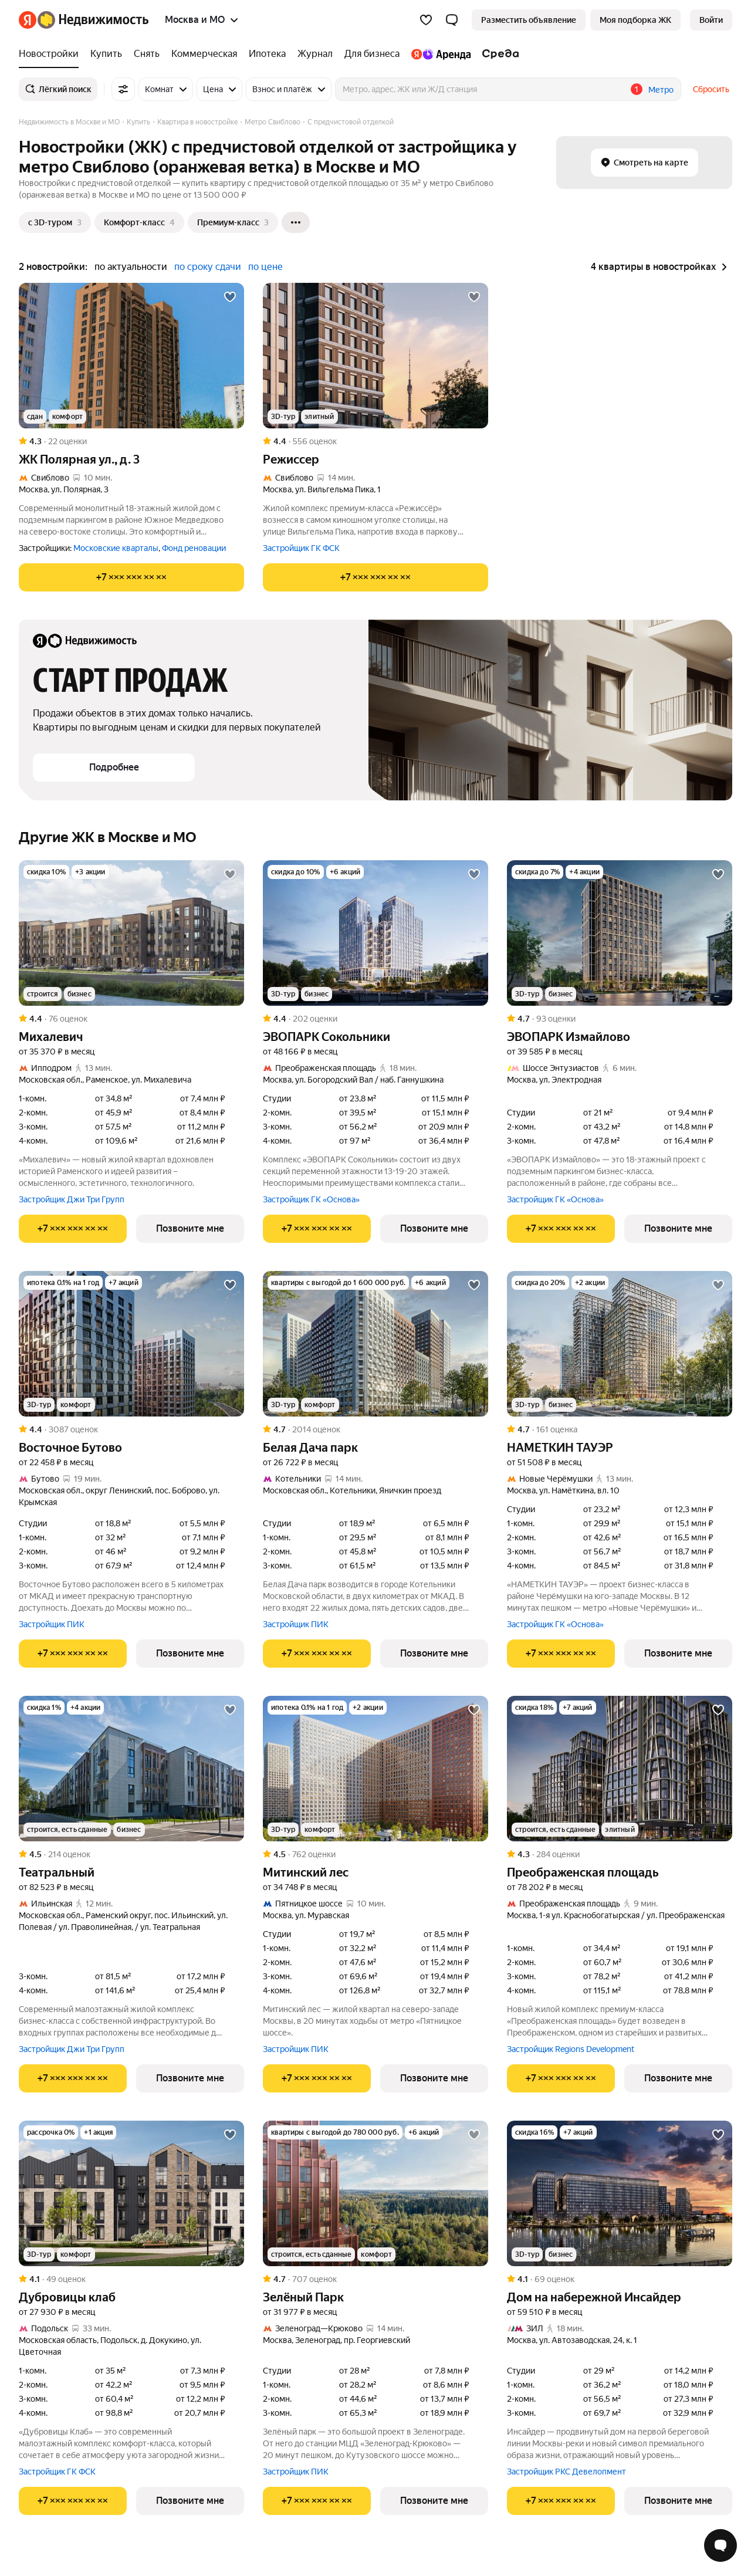  What do you see at coordinates (93, 20) in the screenshot?
I see `[Яндекс Недвижимость]` at bounding box center [93, 20].